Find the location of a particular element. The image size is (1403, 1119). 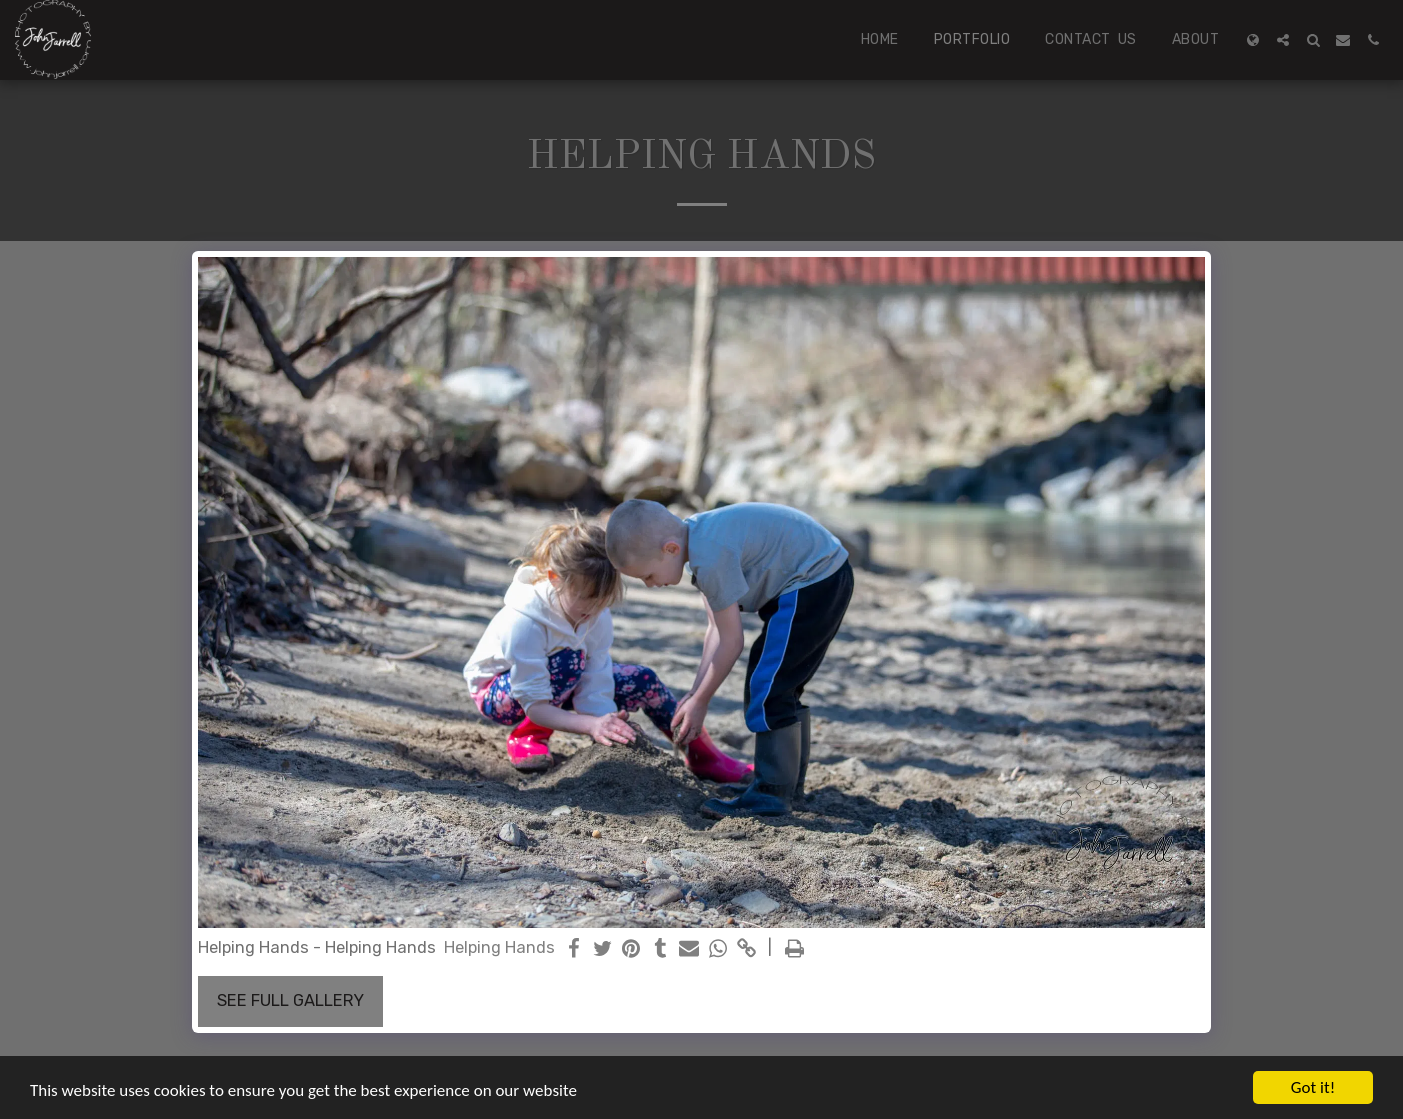

[button] is located at coordinates (1283, 40).